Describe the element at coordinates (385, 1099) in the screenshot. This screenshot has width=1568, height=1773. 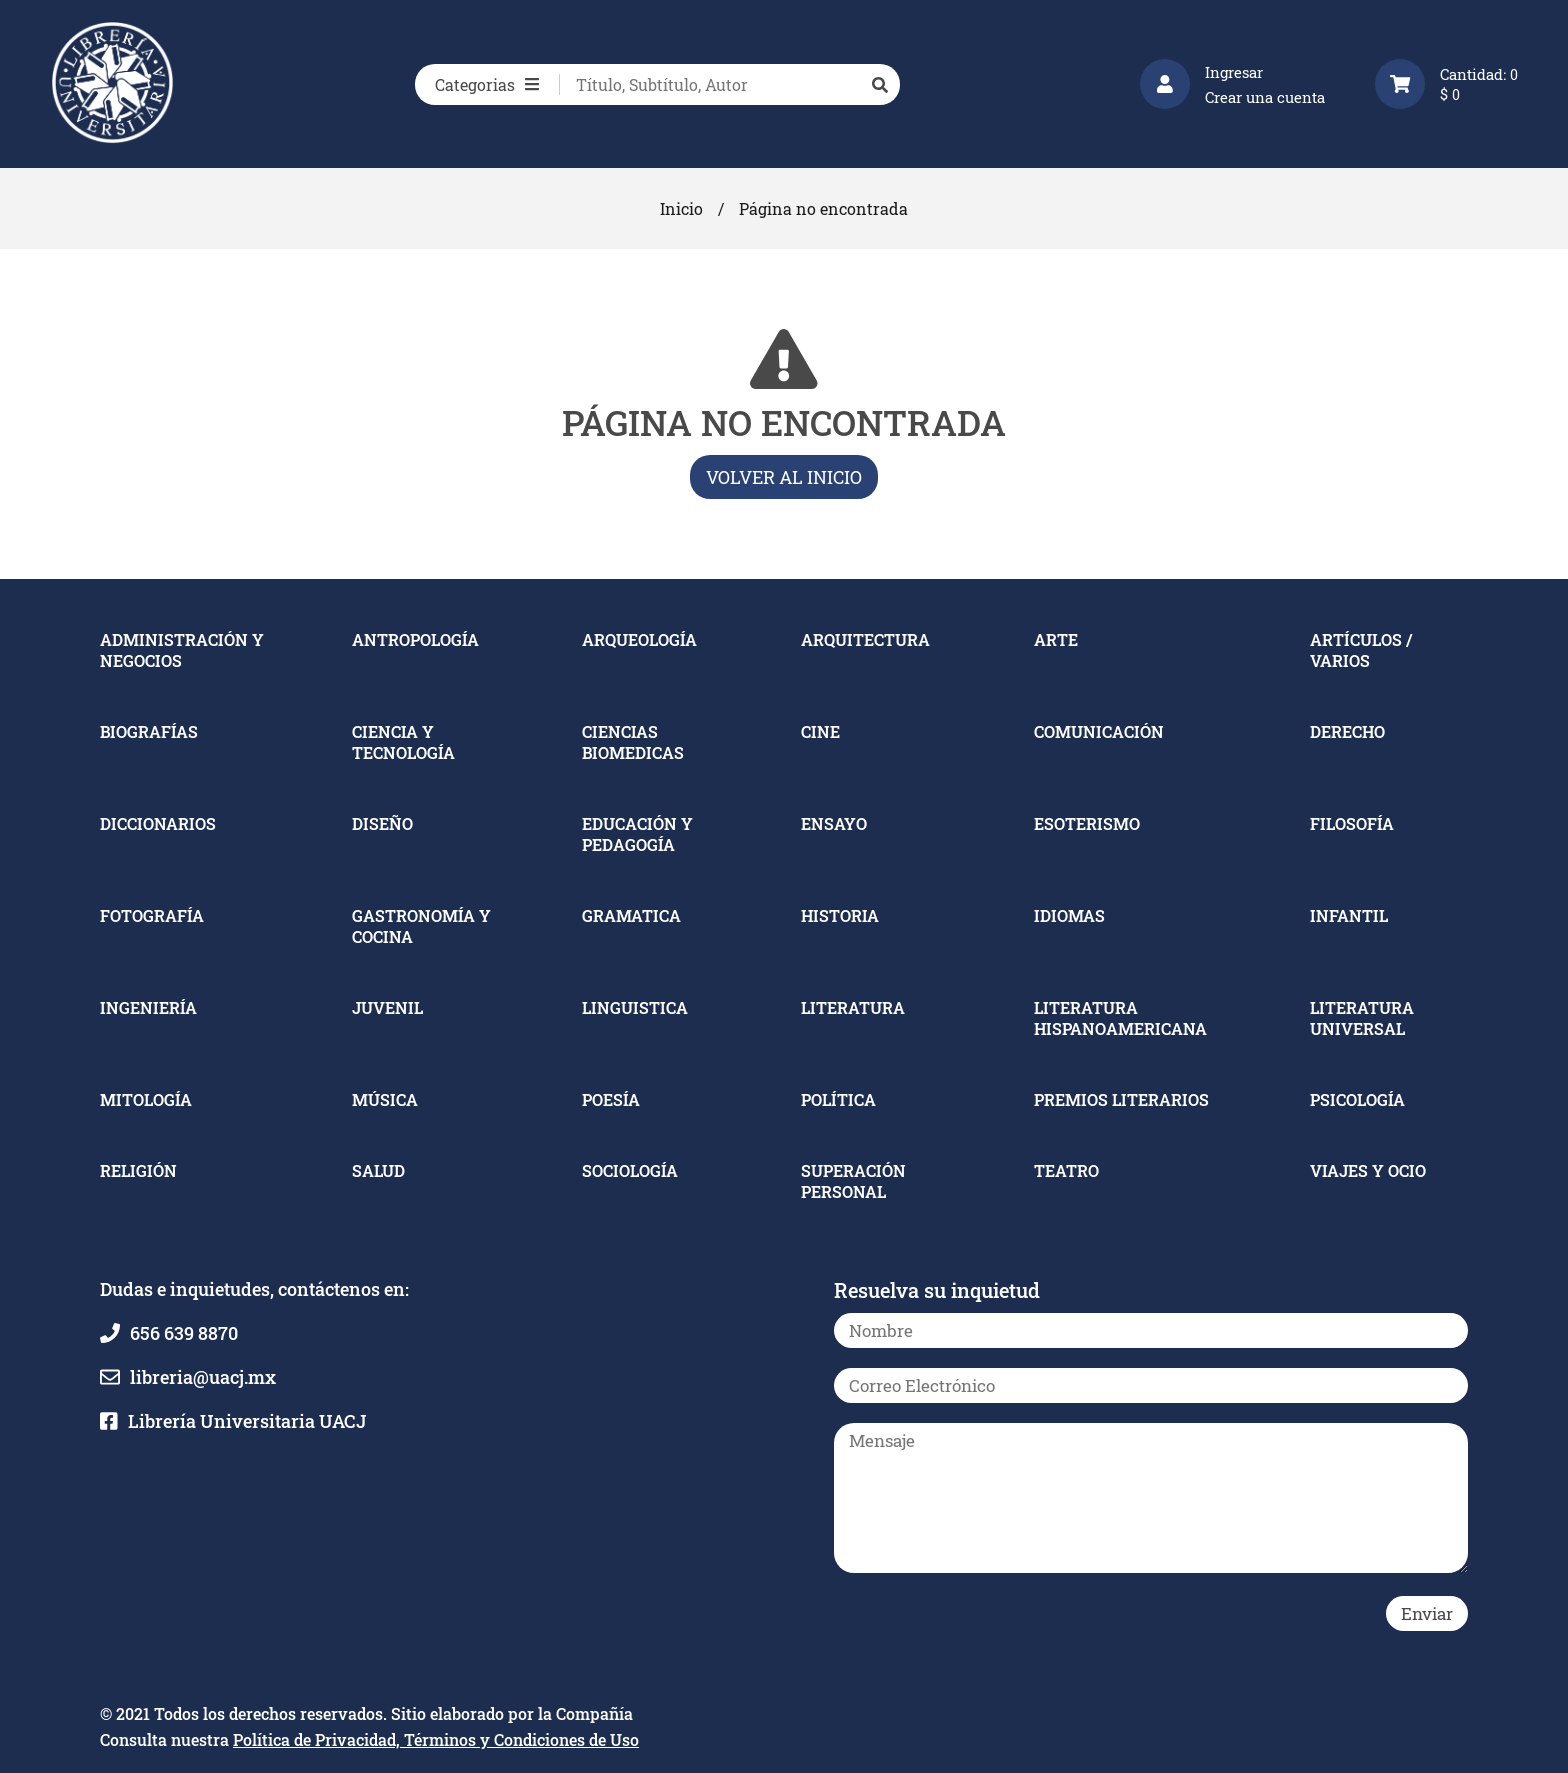
I see `MÚSICA` at that location.